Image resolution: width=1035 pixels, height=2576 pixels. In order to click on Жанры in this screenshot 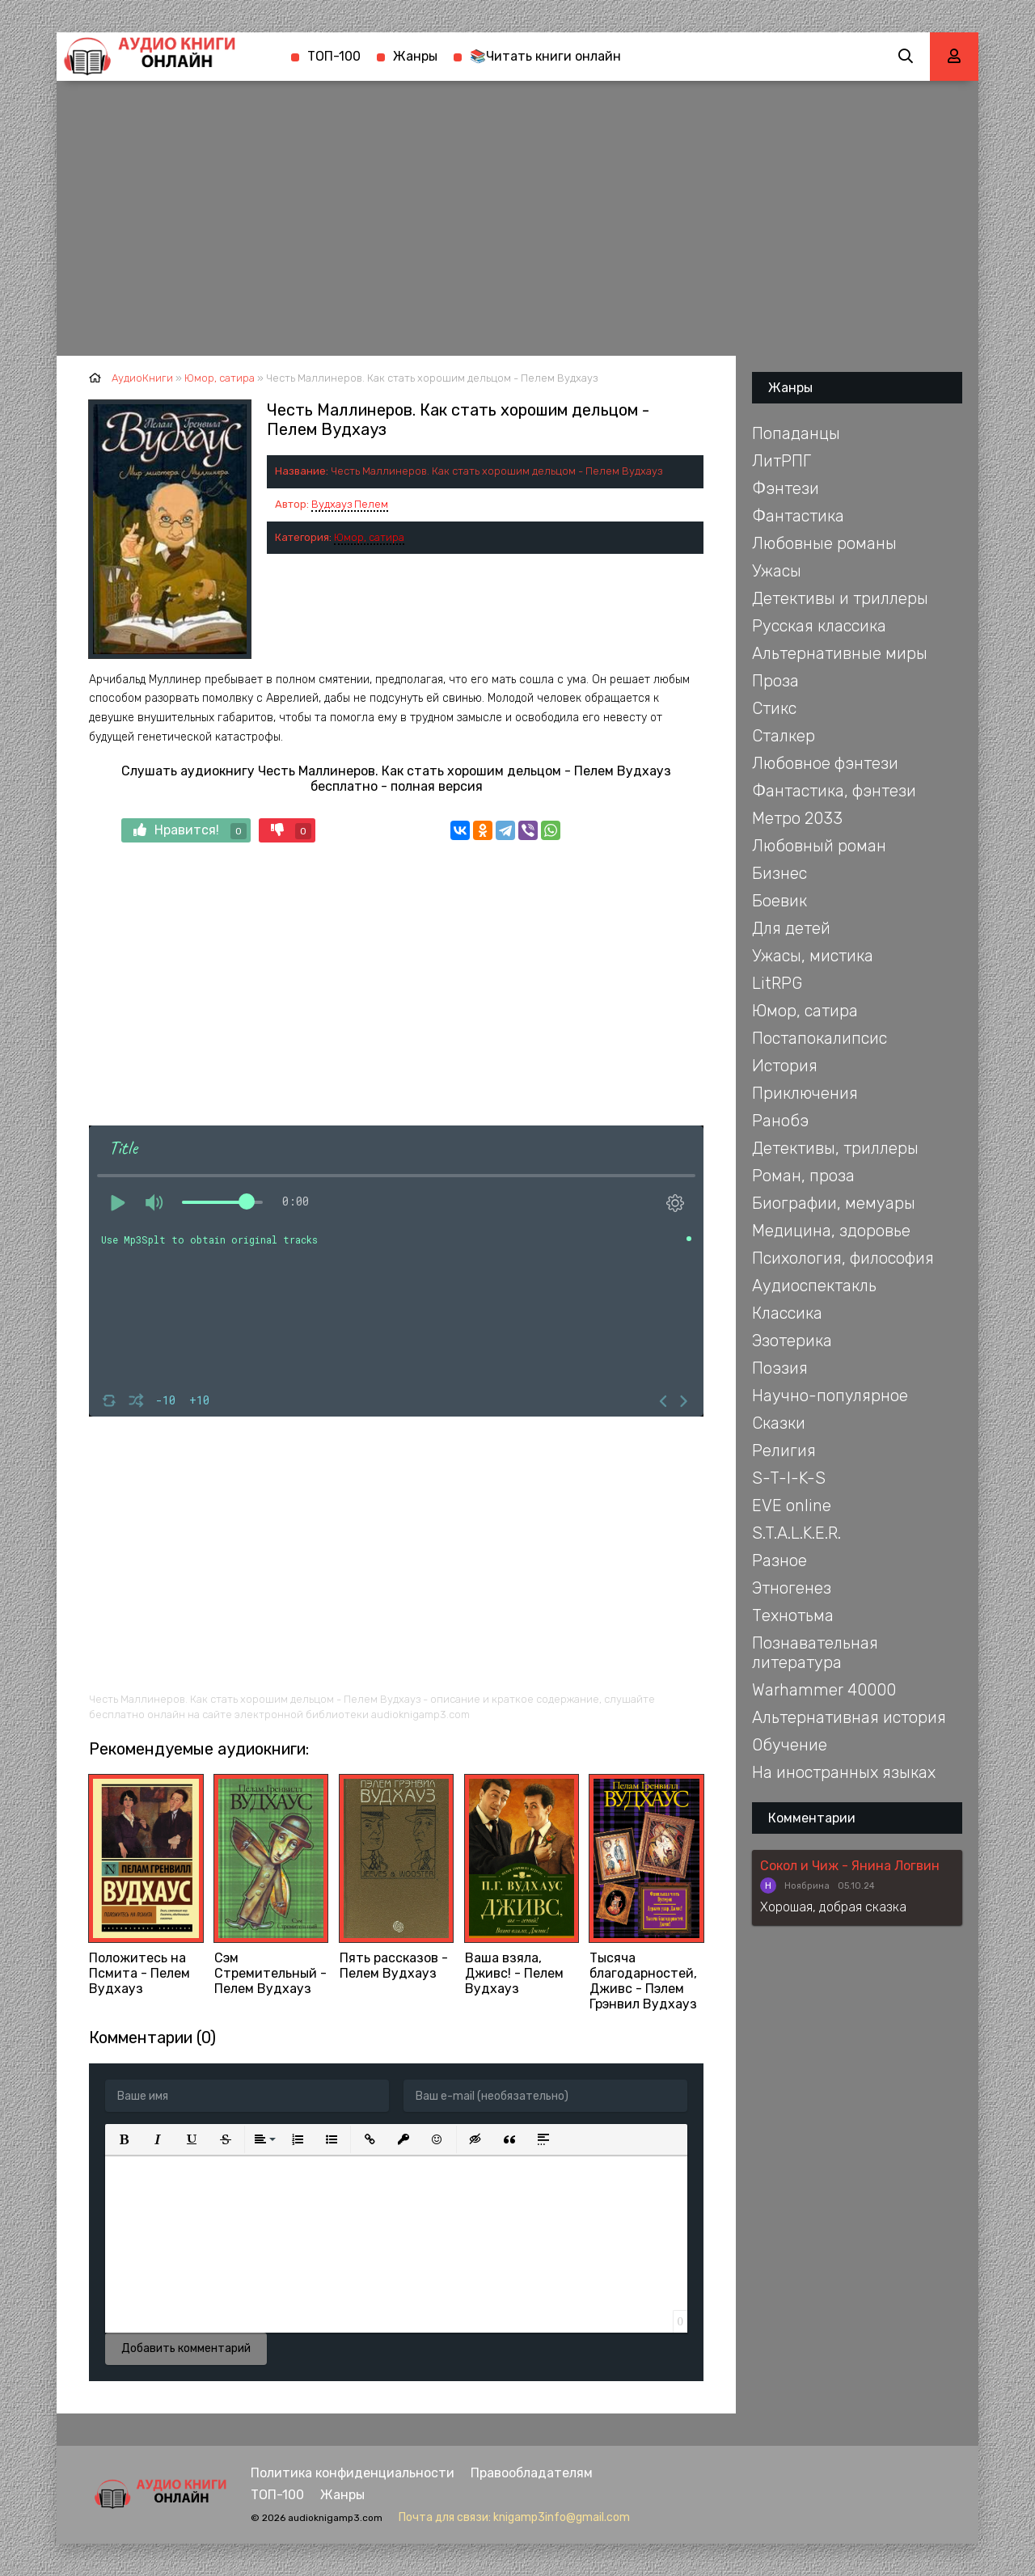, I will do `click(415, 56)`.